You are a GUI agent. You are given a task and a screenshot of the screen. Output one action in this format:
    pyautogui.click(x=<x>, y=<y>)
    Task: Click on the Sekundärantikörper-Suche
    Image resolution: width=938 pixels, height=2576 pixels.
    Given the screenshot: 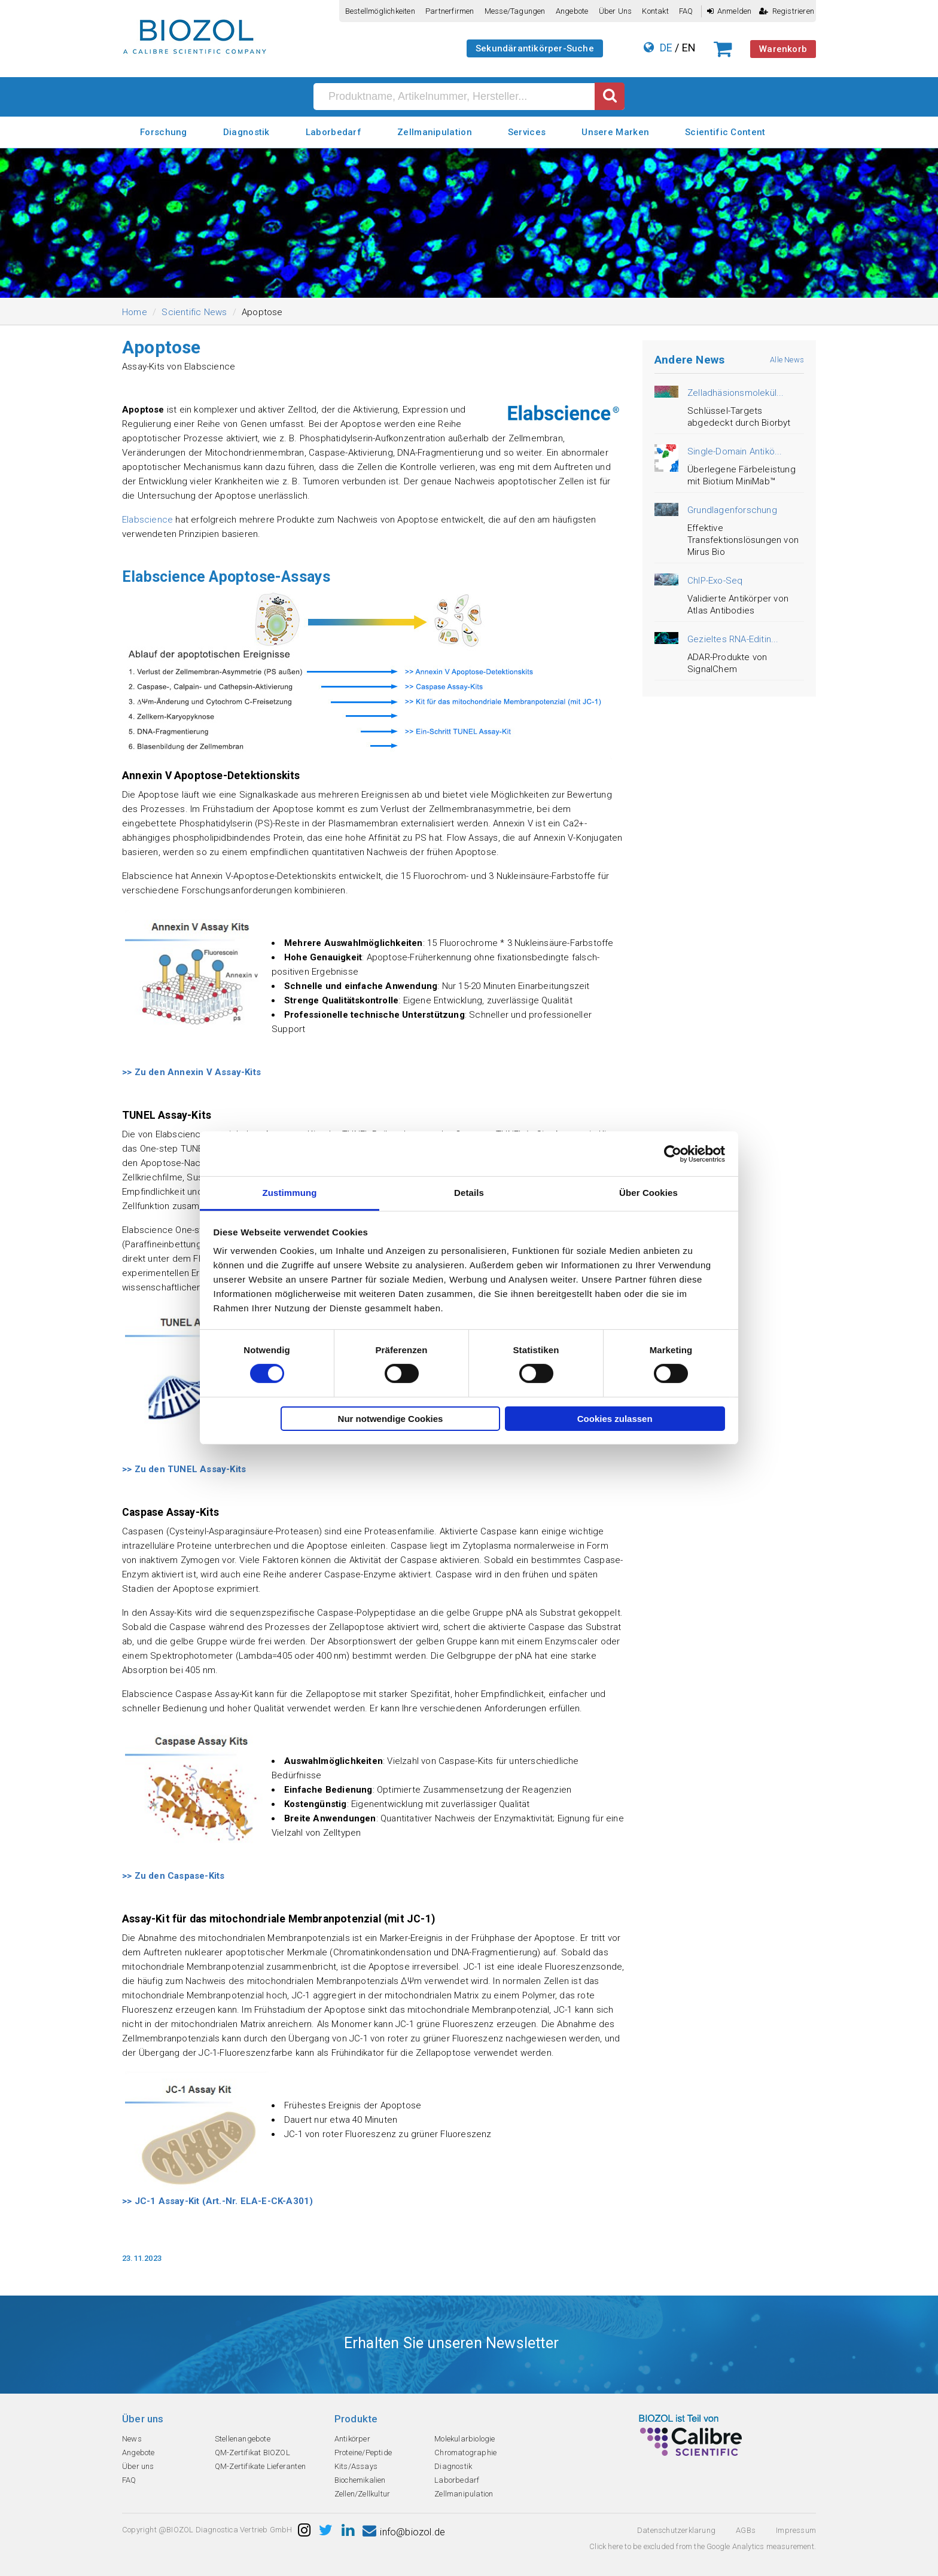 What is the action you would take?
    pyautogui.click(x=535, y=48)
    